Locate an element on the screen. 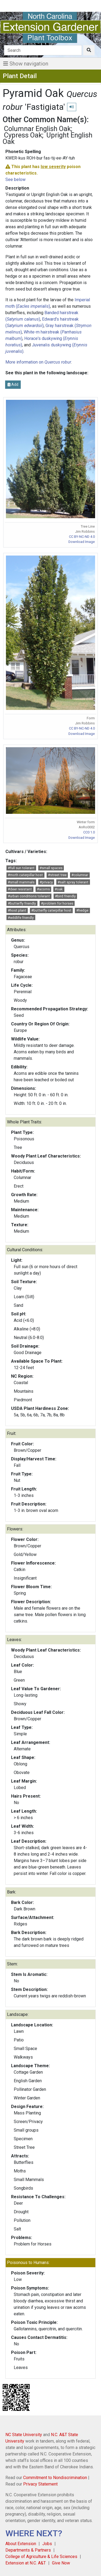  #urban conditions tolerant is located at coordinates (29, 896).